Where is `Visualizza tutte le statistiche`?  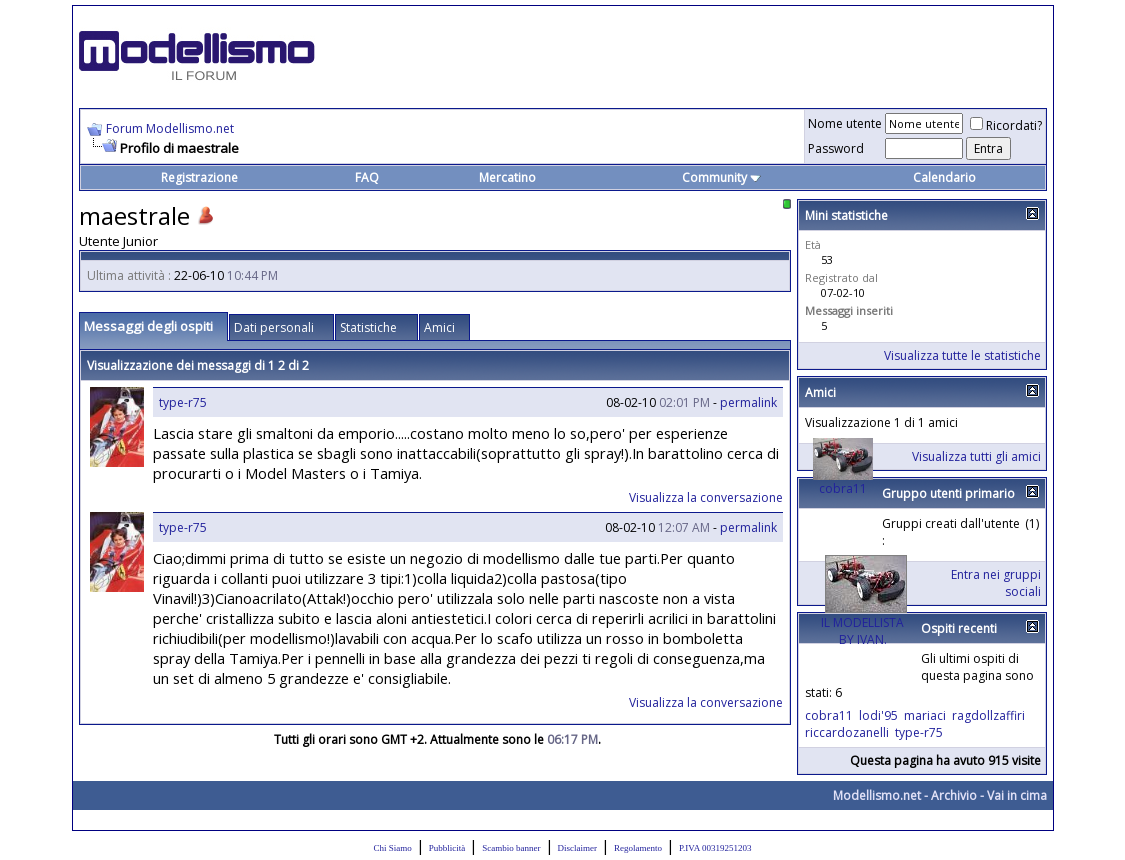
Visualizza tutte le statistiche is located at coordinates (962, 355).